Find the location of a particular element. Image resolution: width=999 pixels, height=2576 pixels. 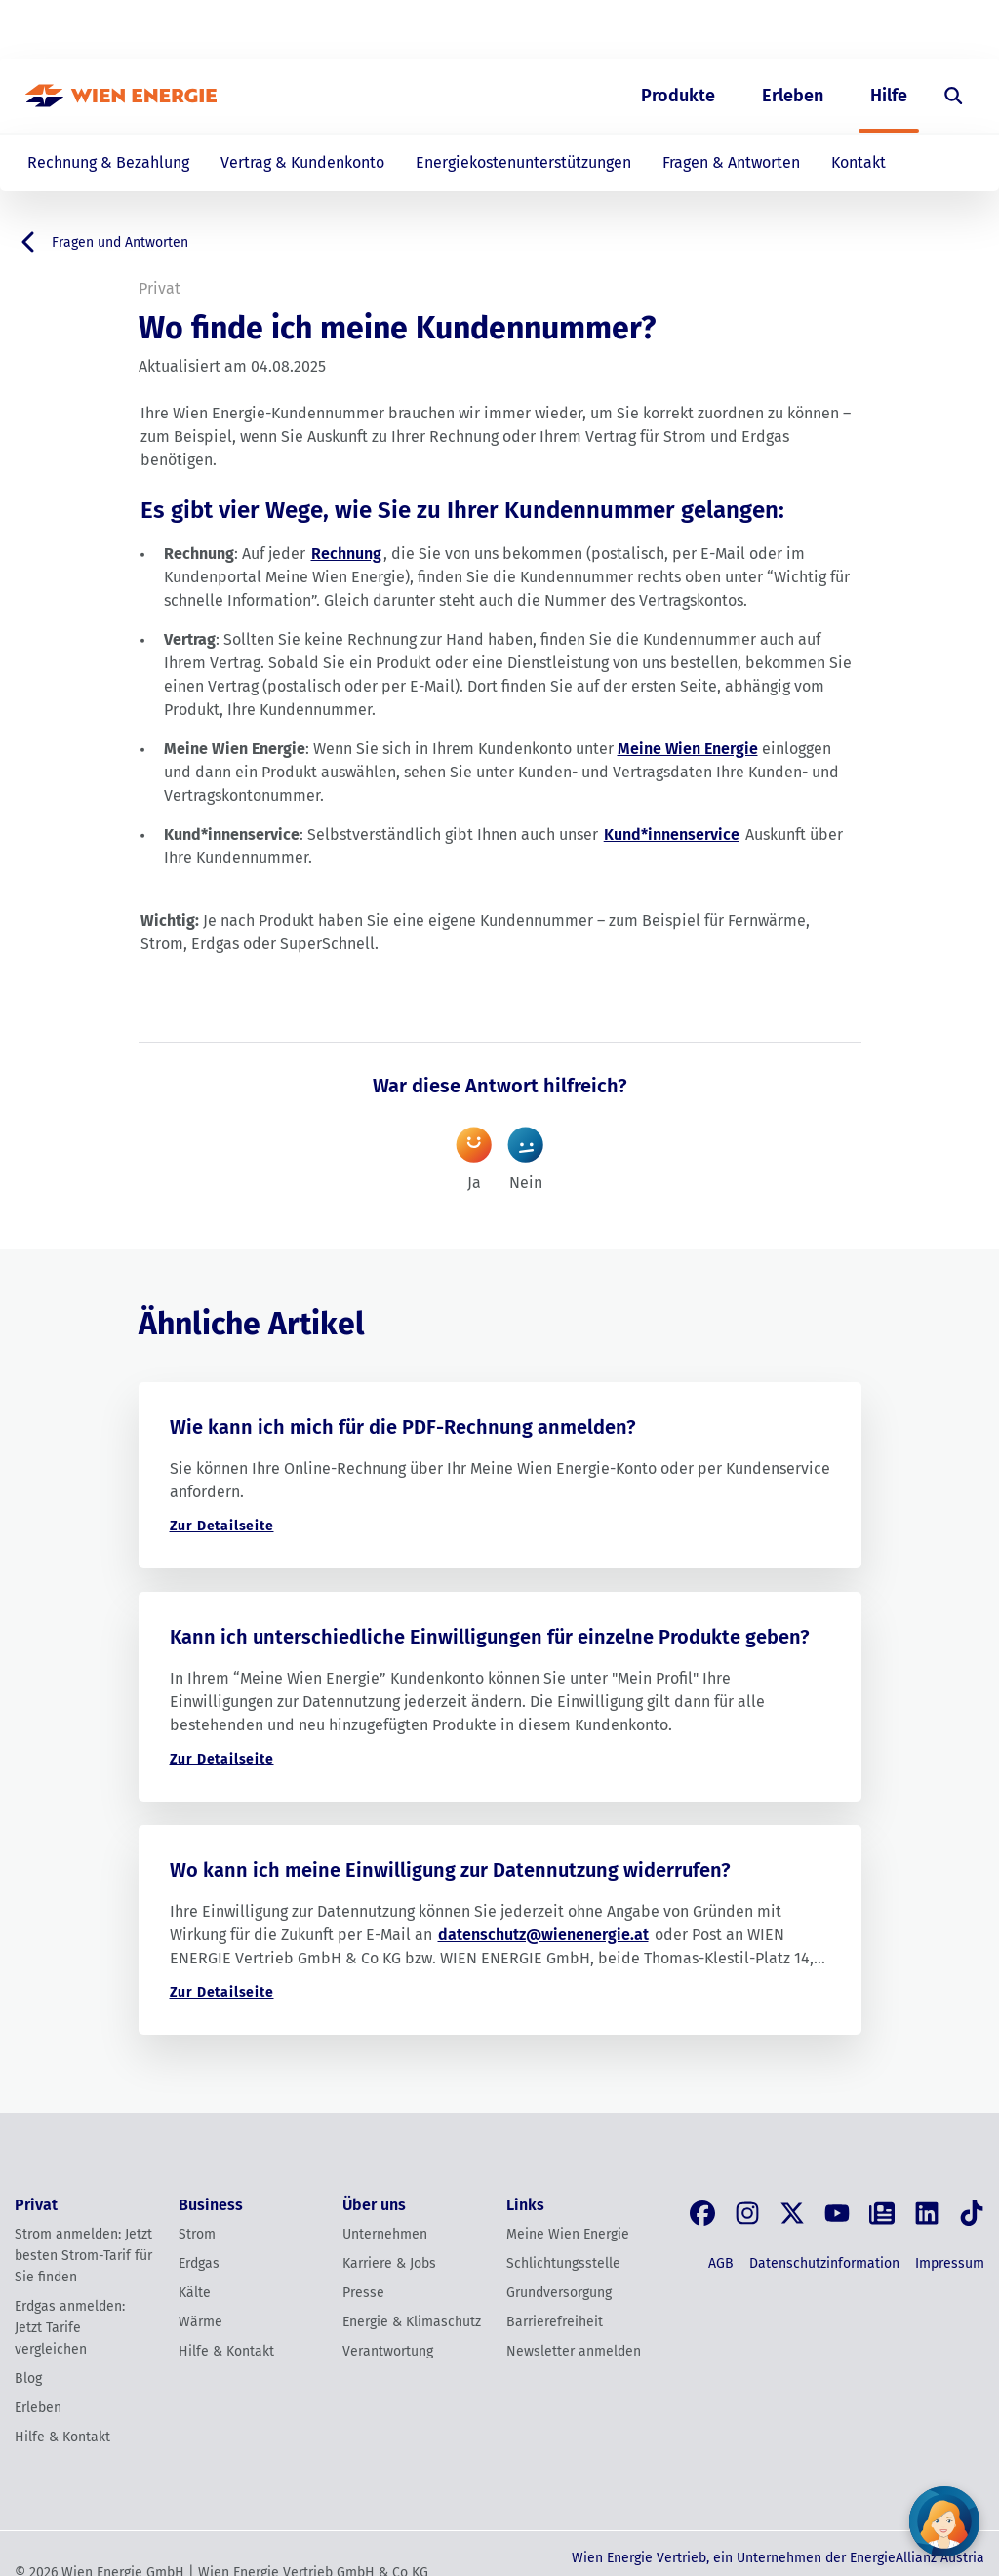

Strom anmelden: Jetzt besten Strom-Tarif für Sie finden is located at coordinates (83, 2255).